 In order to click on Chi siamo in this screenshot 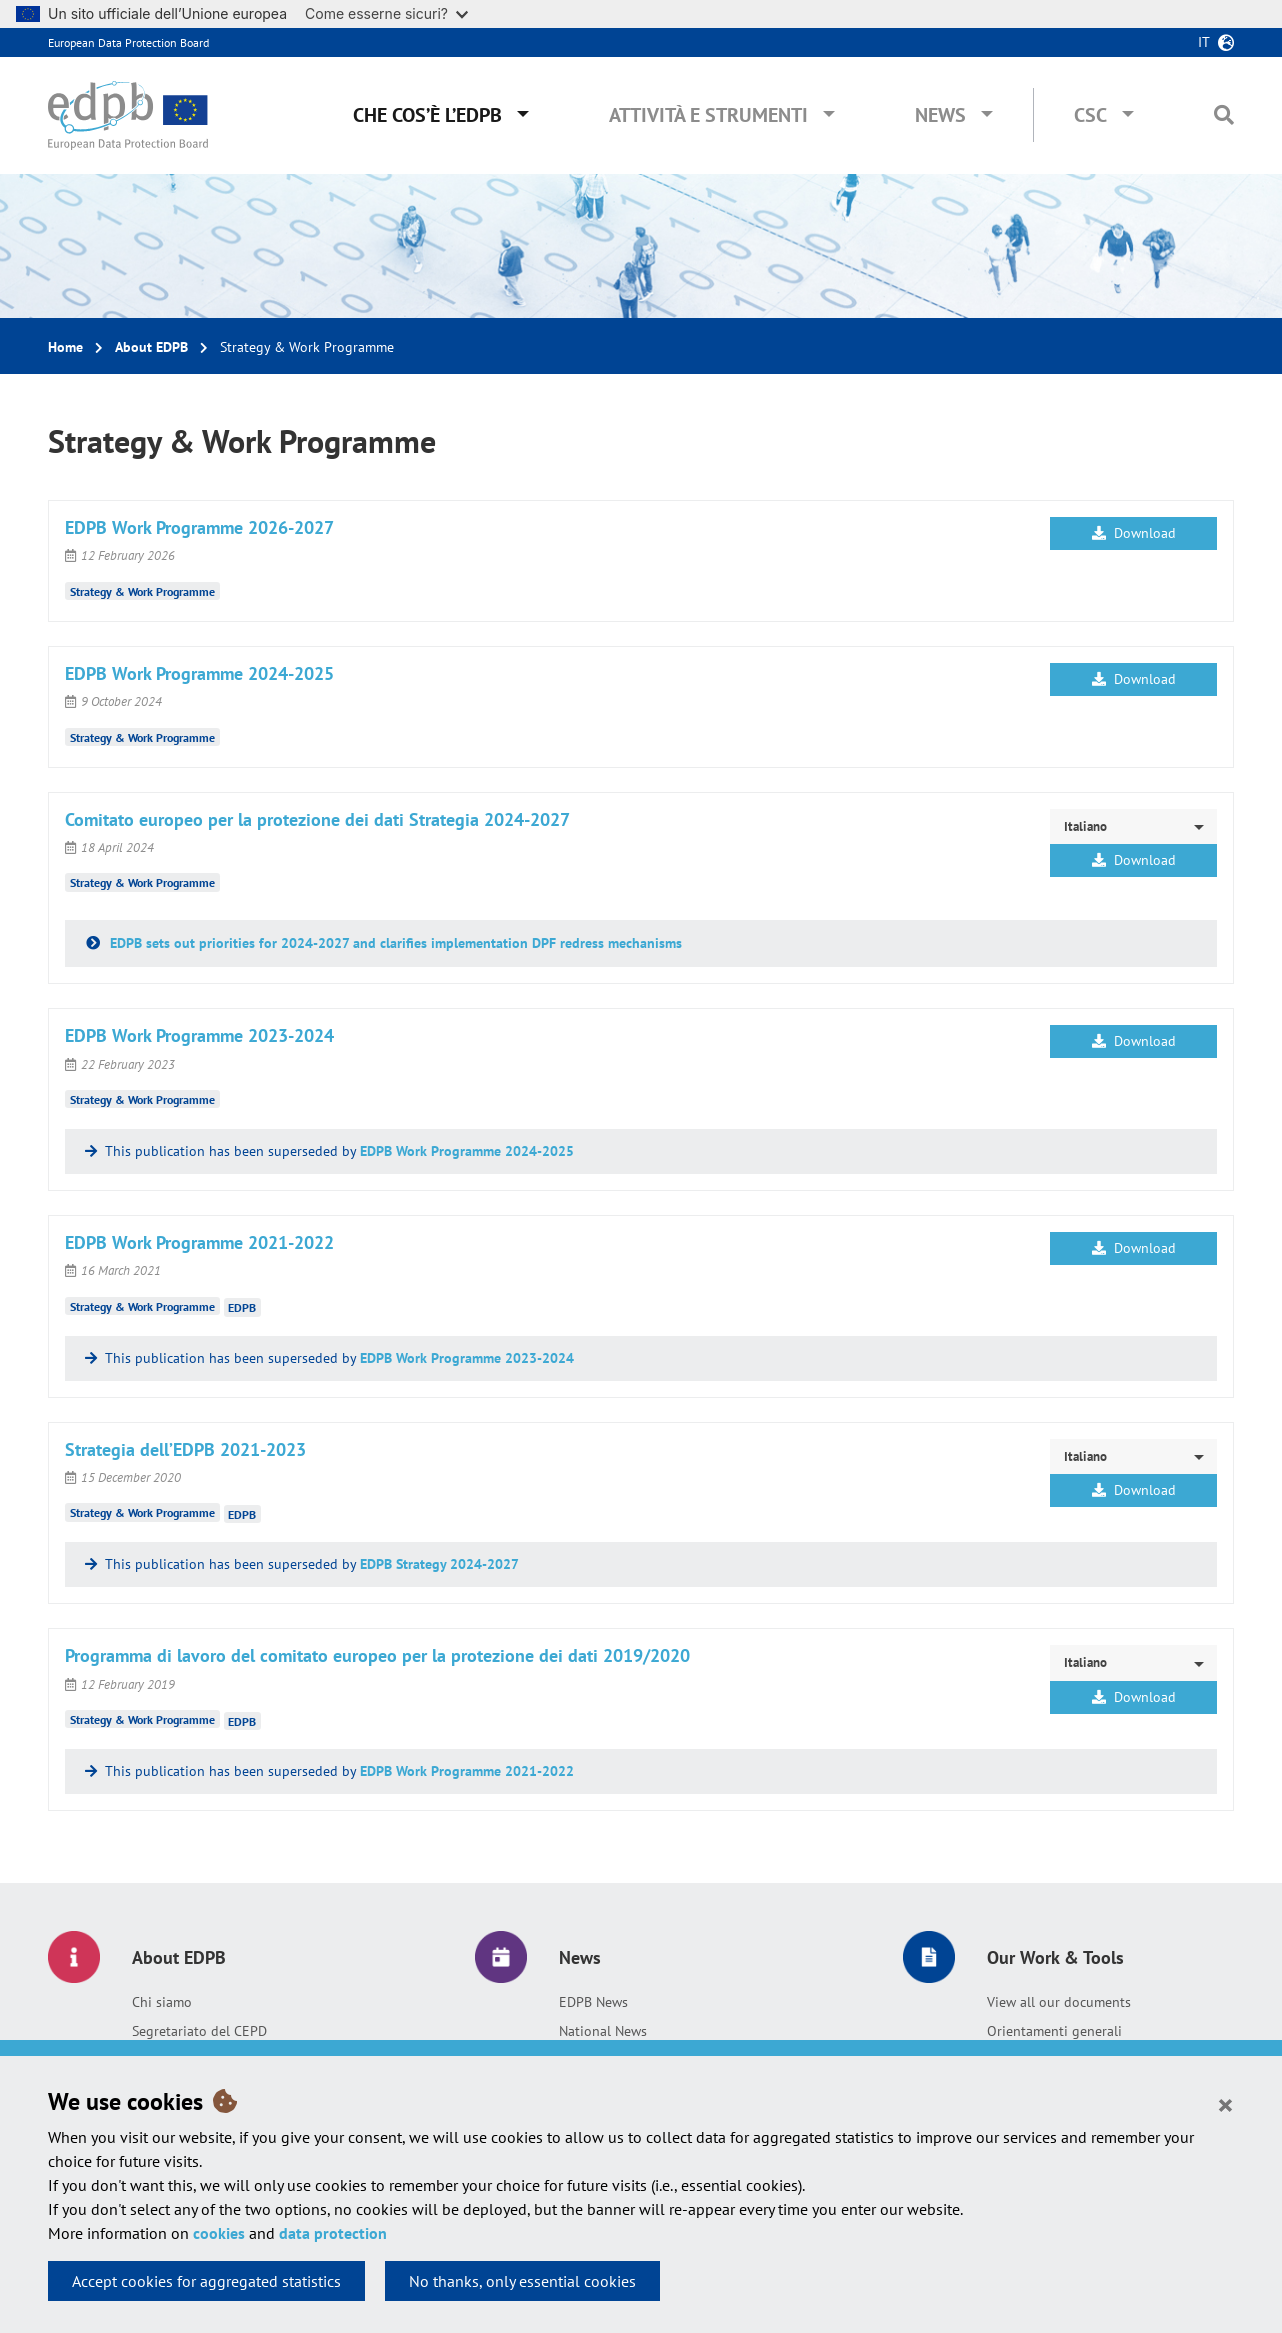, I will do `click(162, 2002)`.